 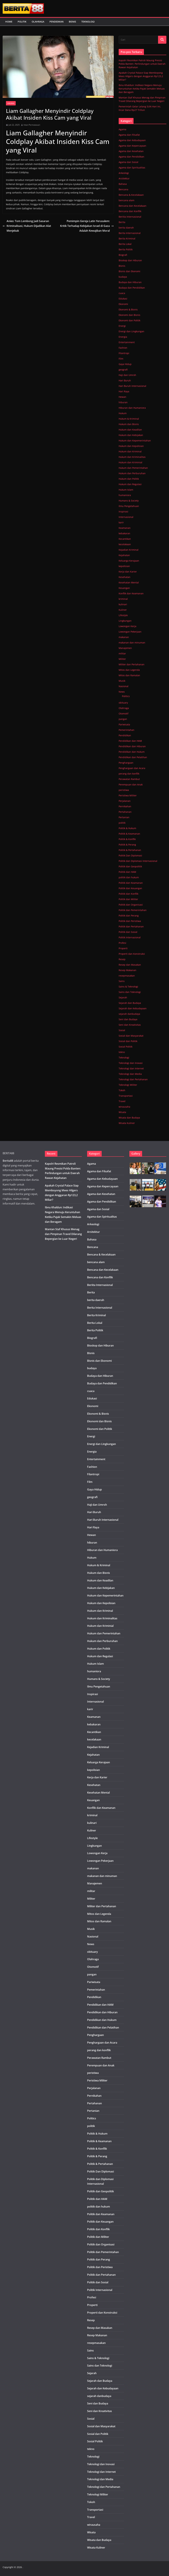 I want to click on Kapolri Resmikan Patroli Maung Presisi Polda Banten: Perlindungan untuk Daerah Rawan Kejahatan, so click(x=142, y=64).